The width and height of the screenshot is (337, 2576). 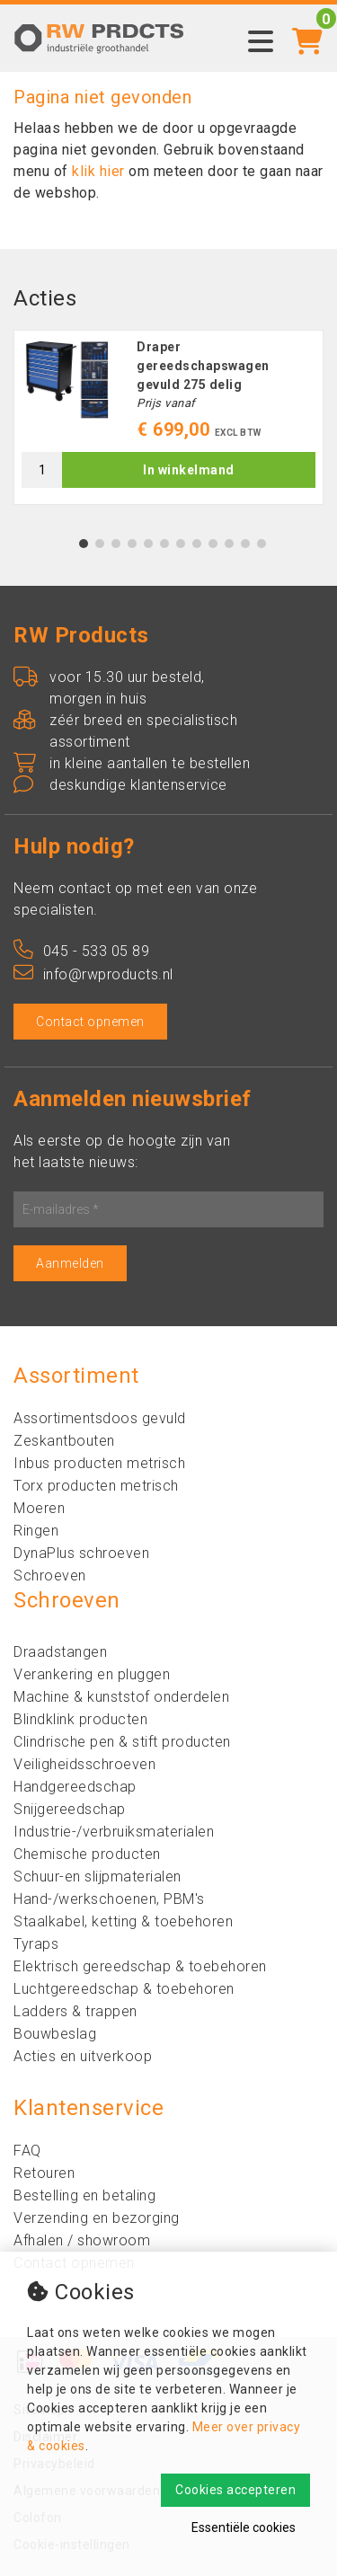 What do you see at coordinates (49, 1575) in the screenshot?
I see `Schroeven` at bounding box center [49, 1575].